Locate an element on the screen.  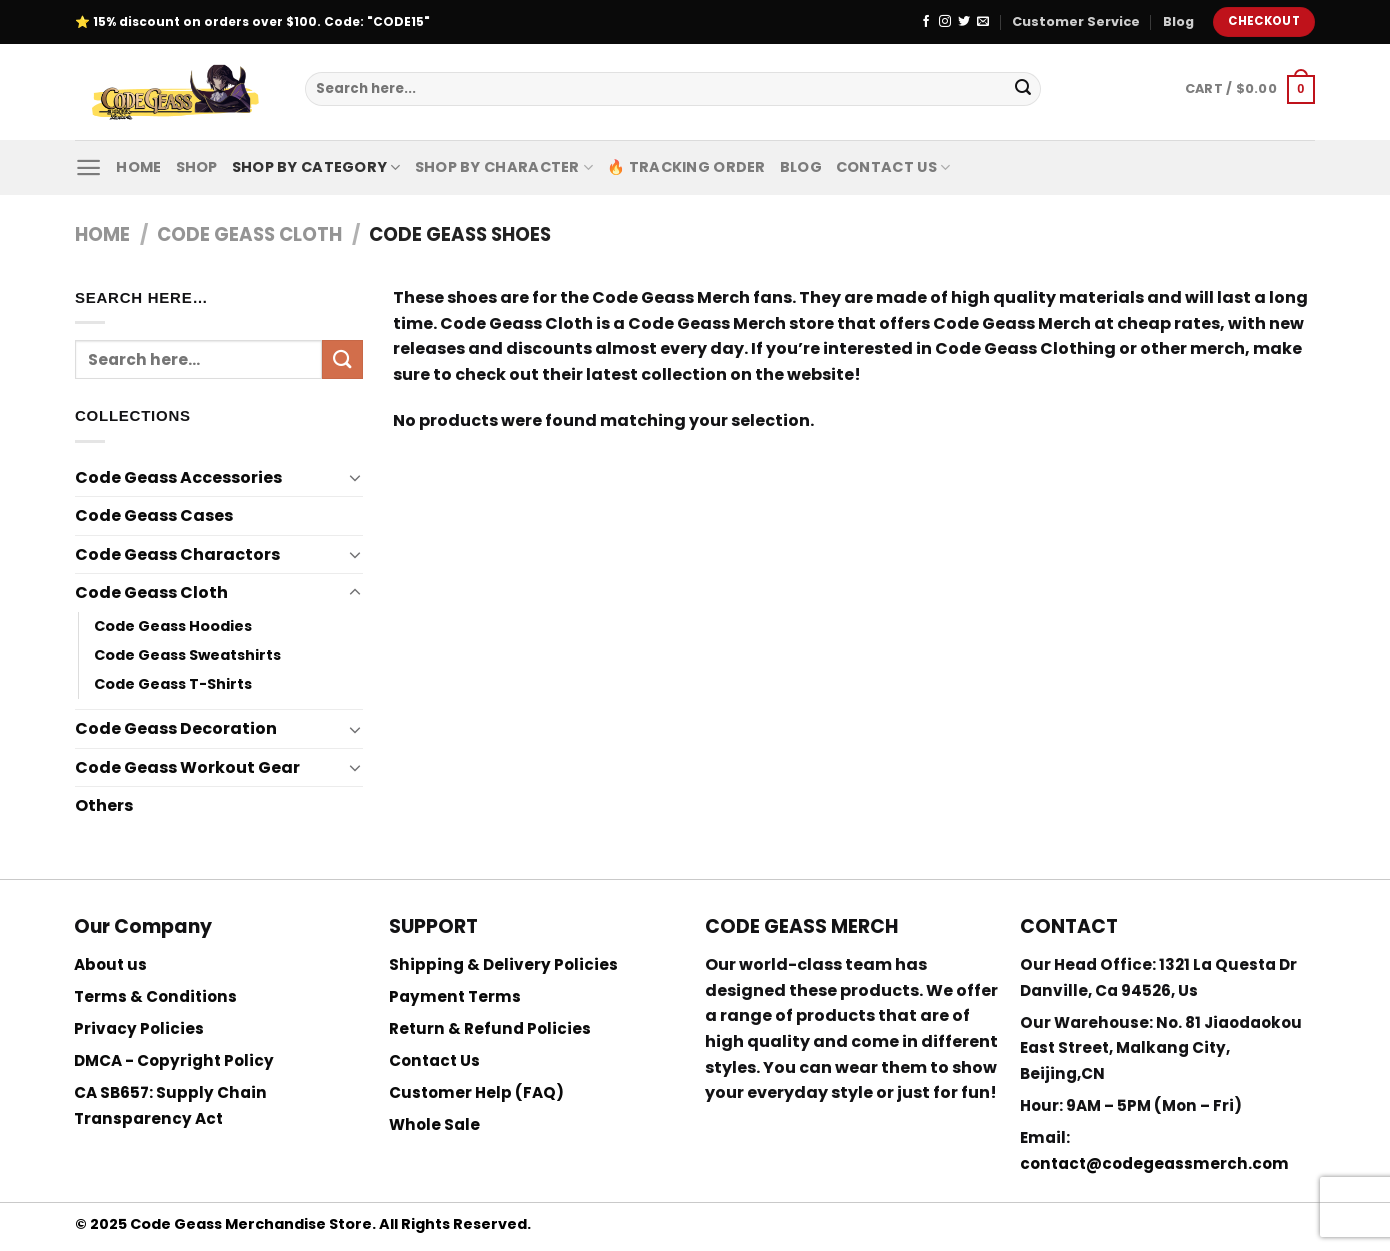
Customer Help (FAQ) is located at coordinates (476, 1092).